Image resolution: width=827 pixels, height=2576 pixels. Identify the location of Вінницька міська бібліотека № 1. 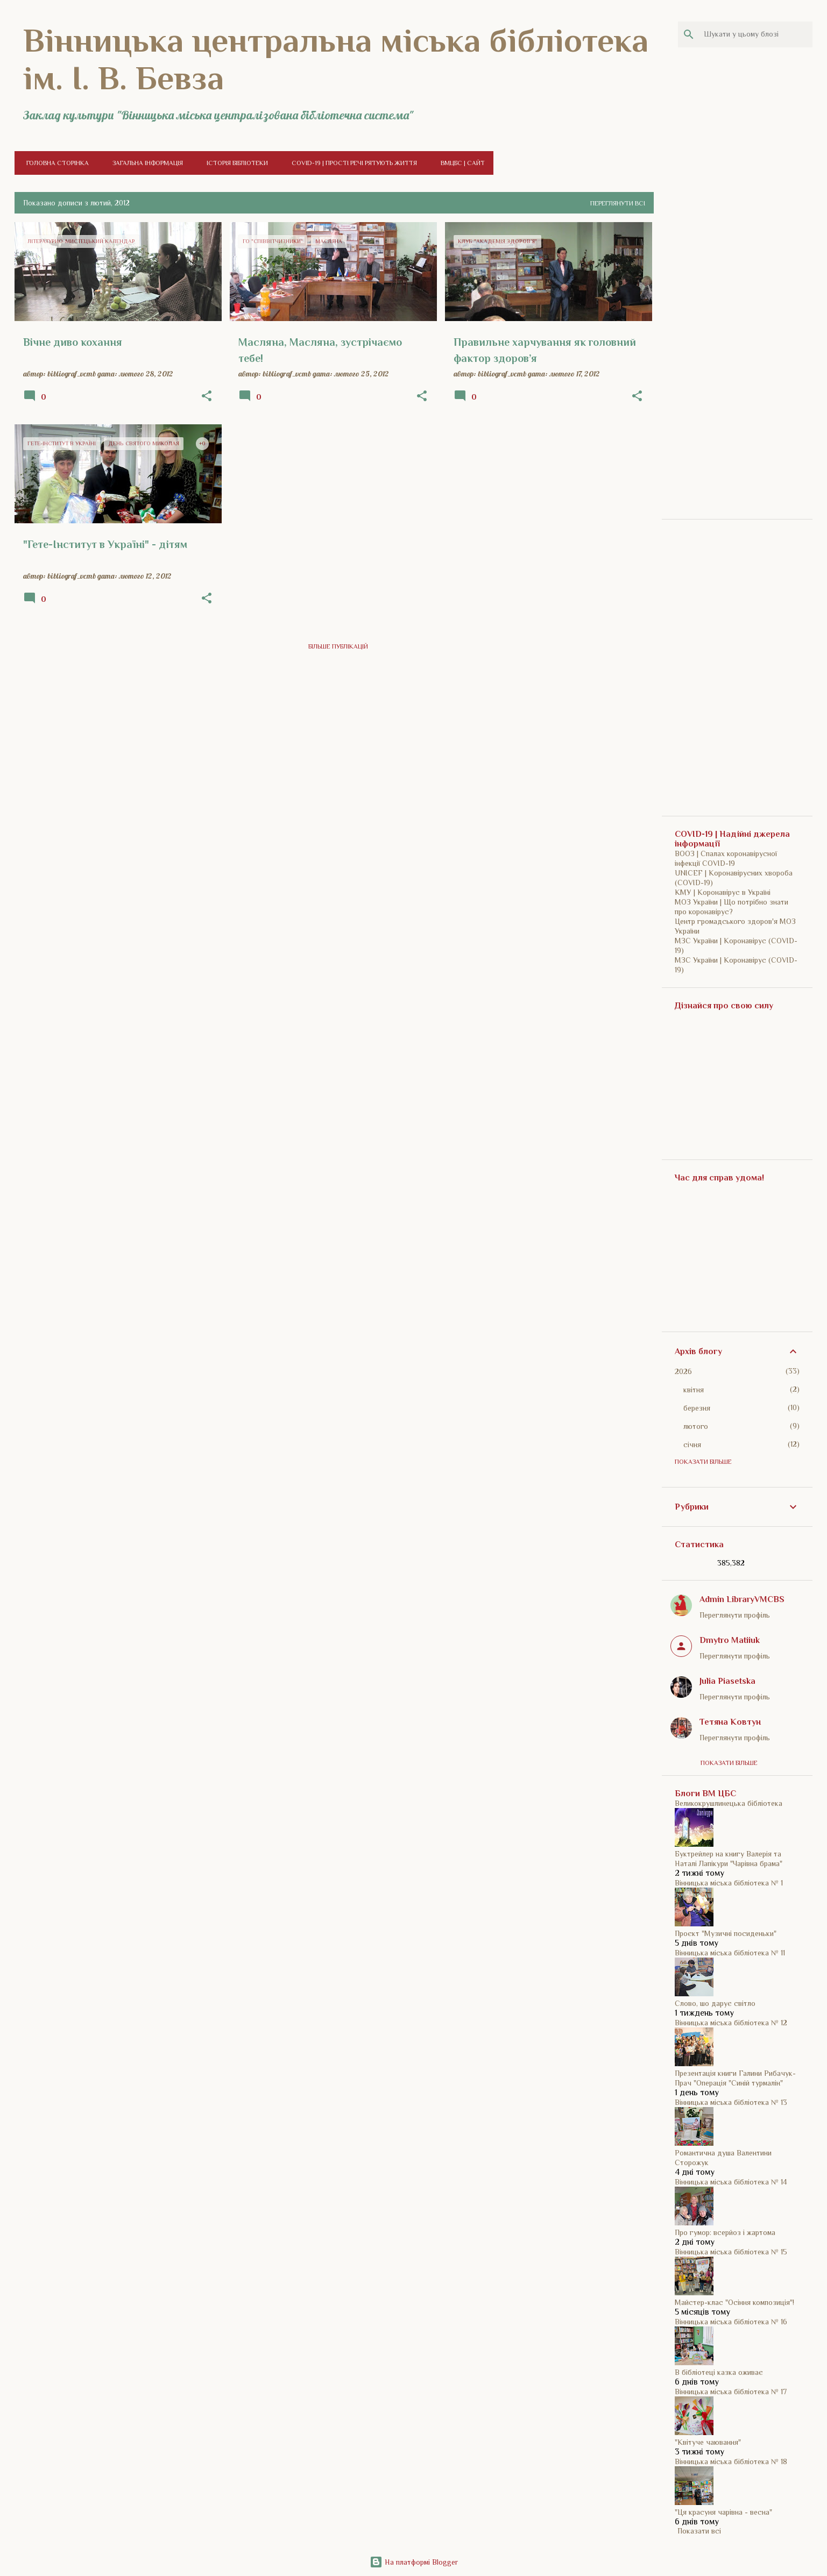
(729, 1882).